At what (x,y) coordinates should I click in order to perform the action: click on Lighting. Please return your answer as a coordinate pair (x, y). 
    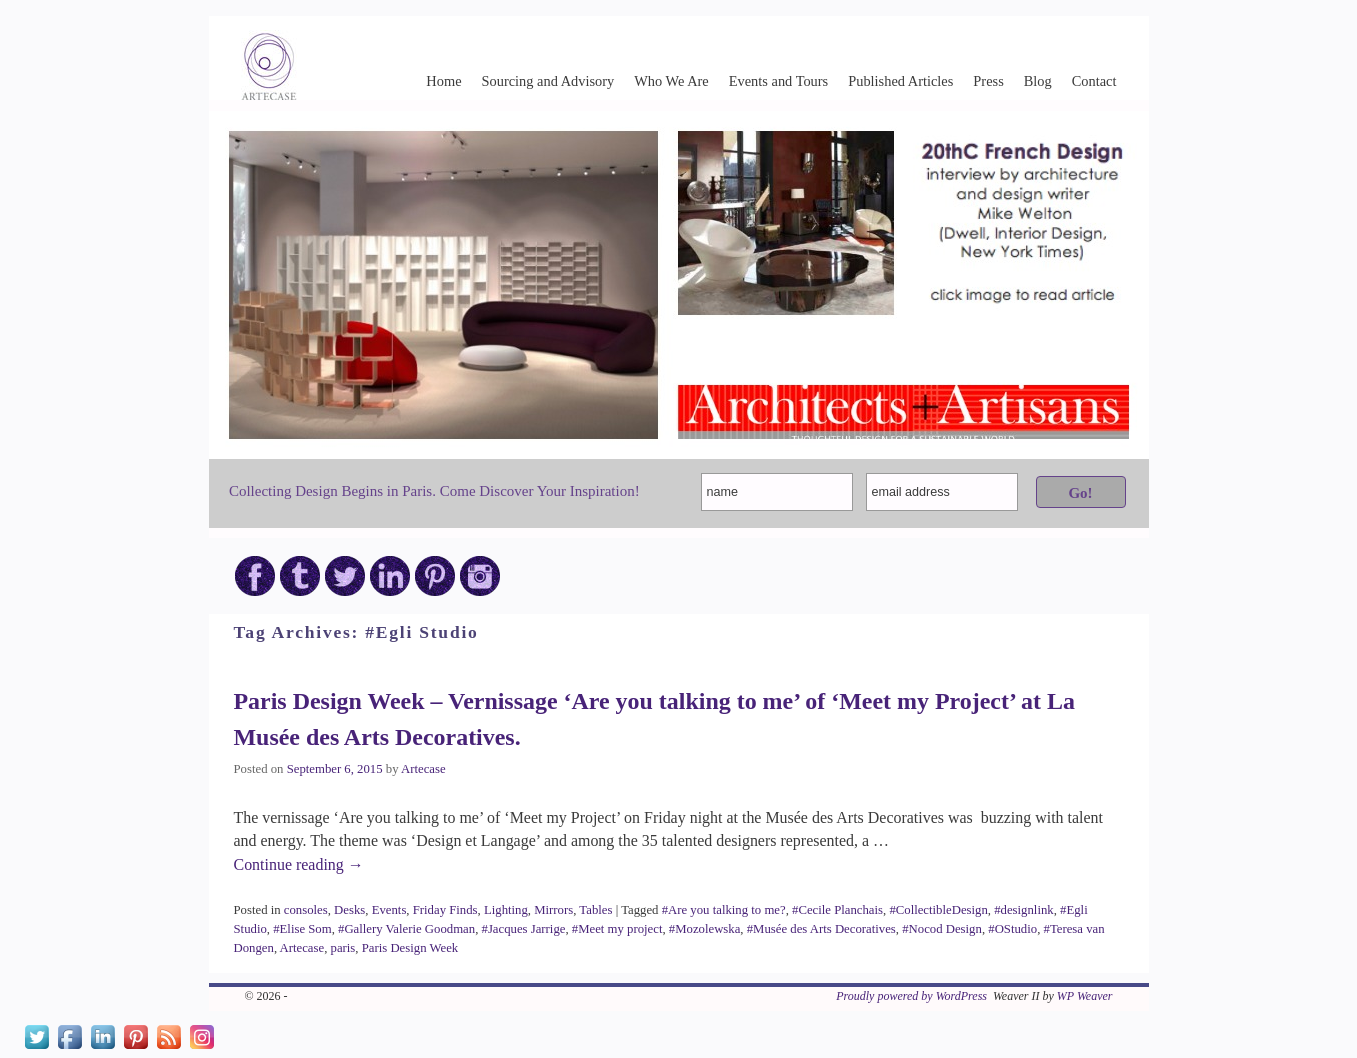
    Looking at the image, I should click on (506, 910).